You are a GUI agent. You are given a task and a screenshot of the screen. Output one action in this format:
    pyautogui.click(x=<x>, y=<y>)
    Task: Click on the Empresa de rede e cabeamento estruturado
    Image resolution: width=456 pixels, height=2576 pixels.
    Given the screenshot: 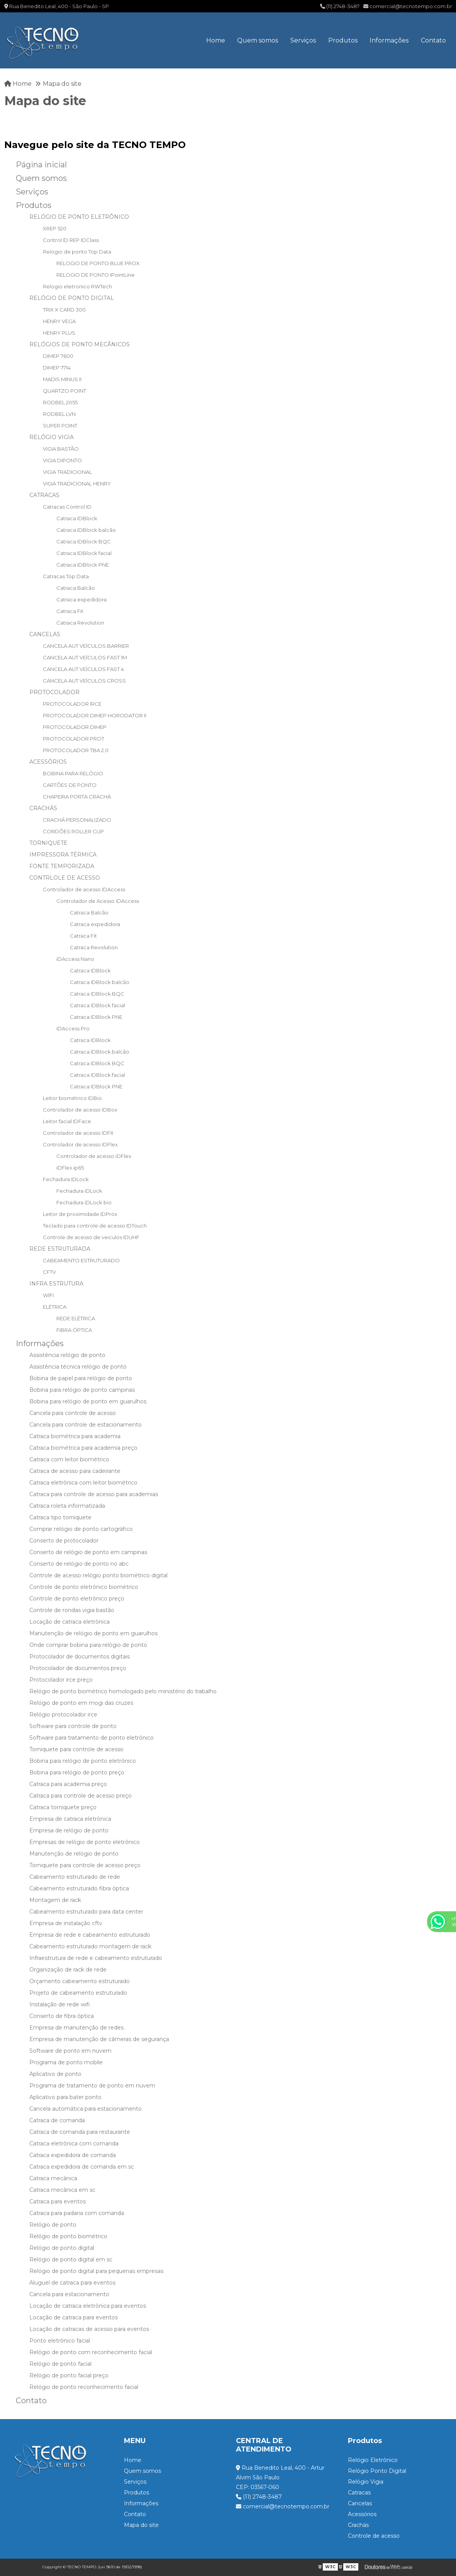 What is the action you would take?
    pyautogui.click(x=89, y=1934)
    